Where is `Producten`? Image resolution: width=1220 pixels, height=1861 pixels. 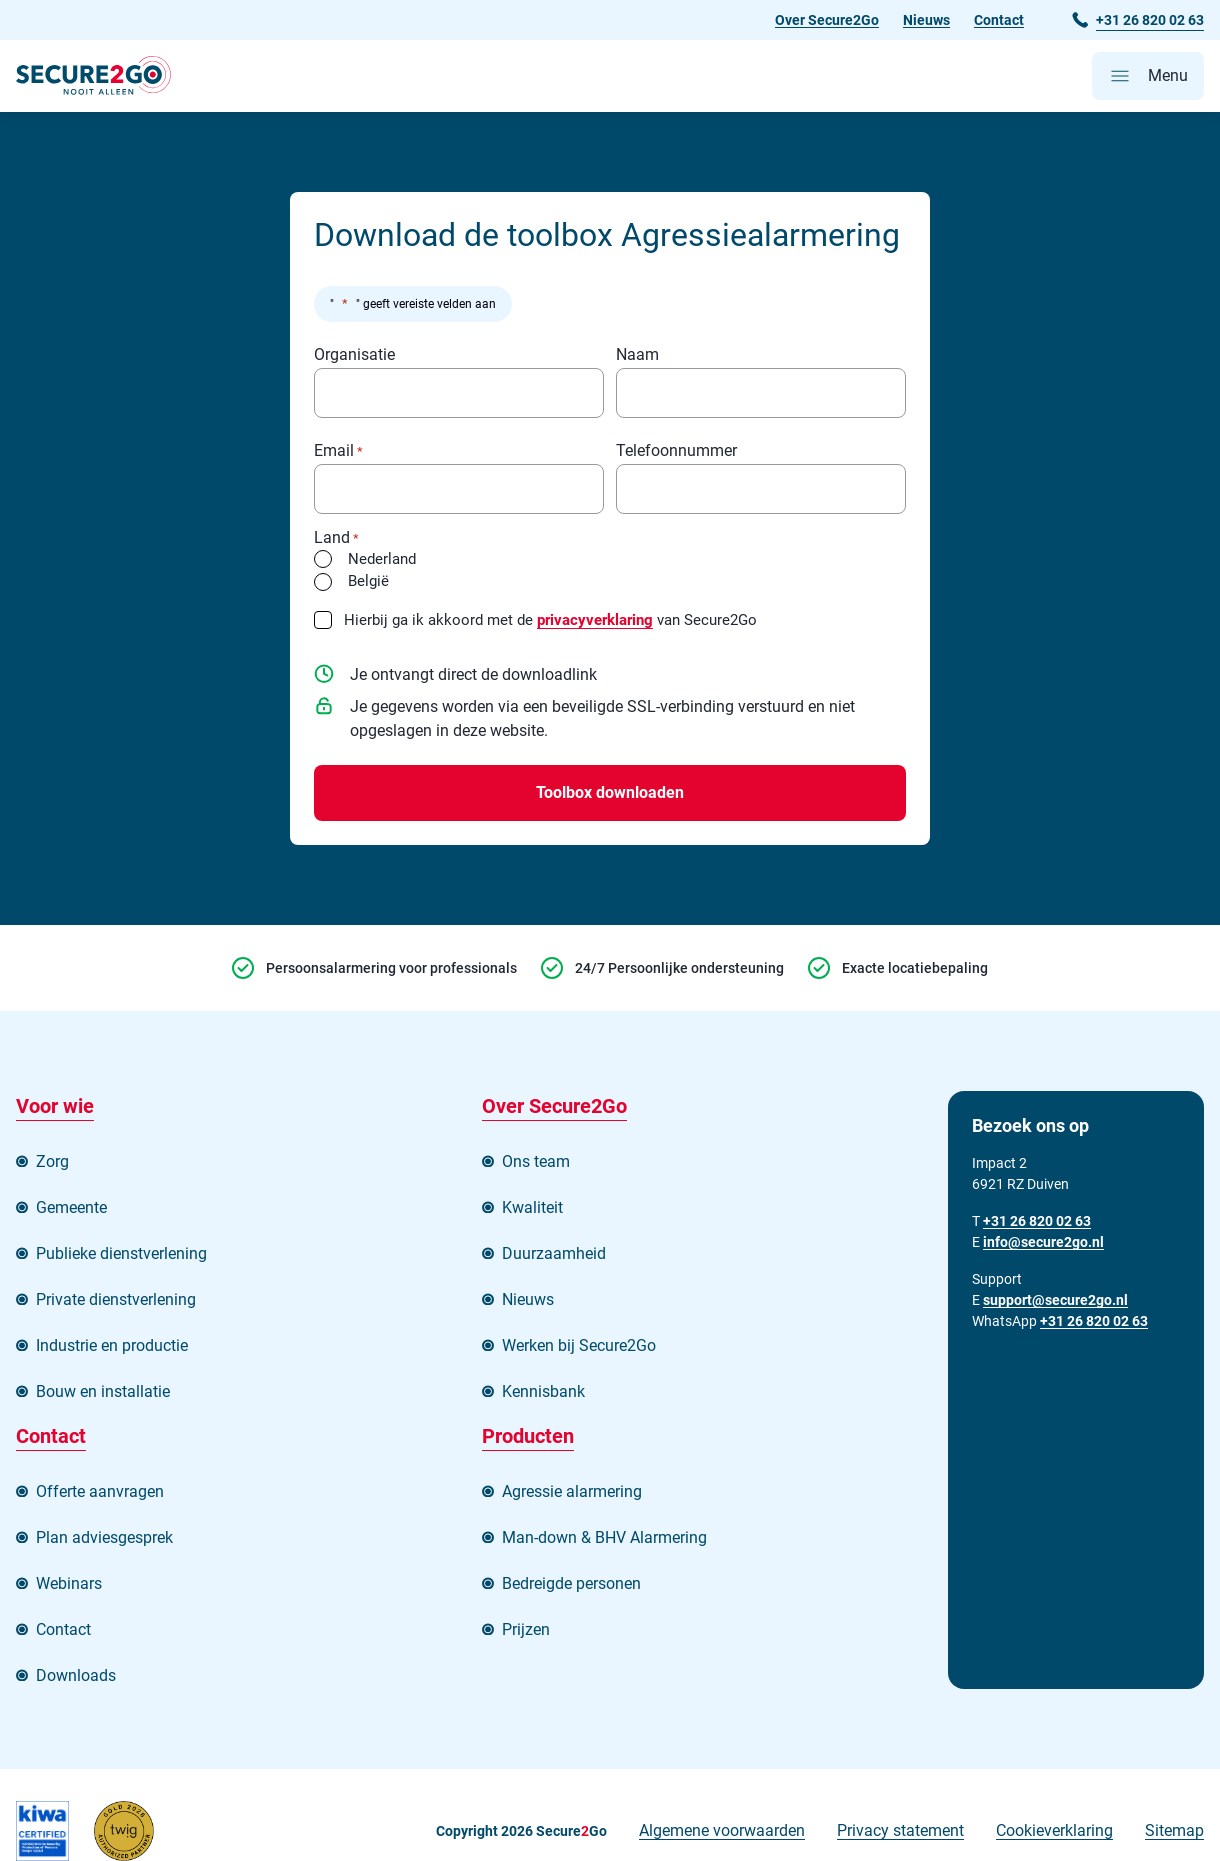
Producten is located at coordinates (528, 1436).